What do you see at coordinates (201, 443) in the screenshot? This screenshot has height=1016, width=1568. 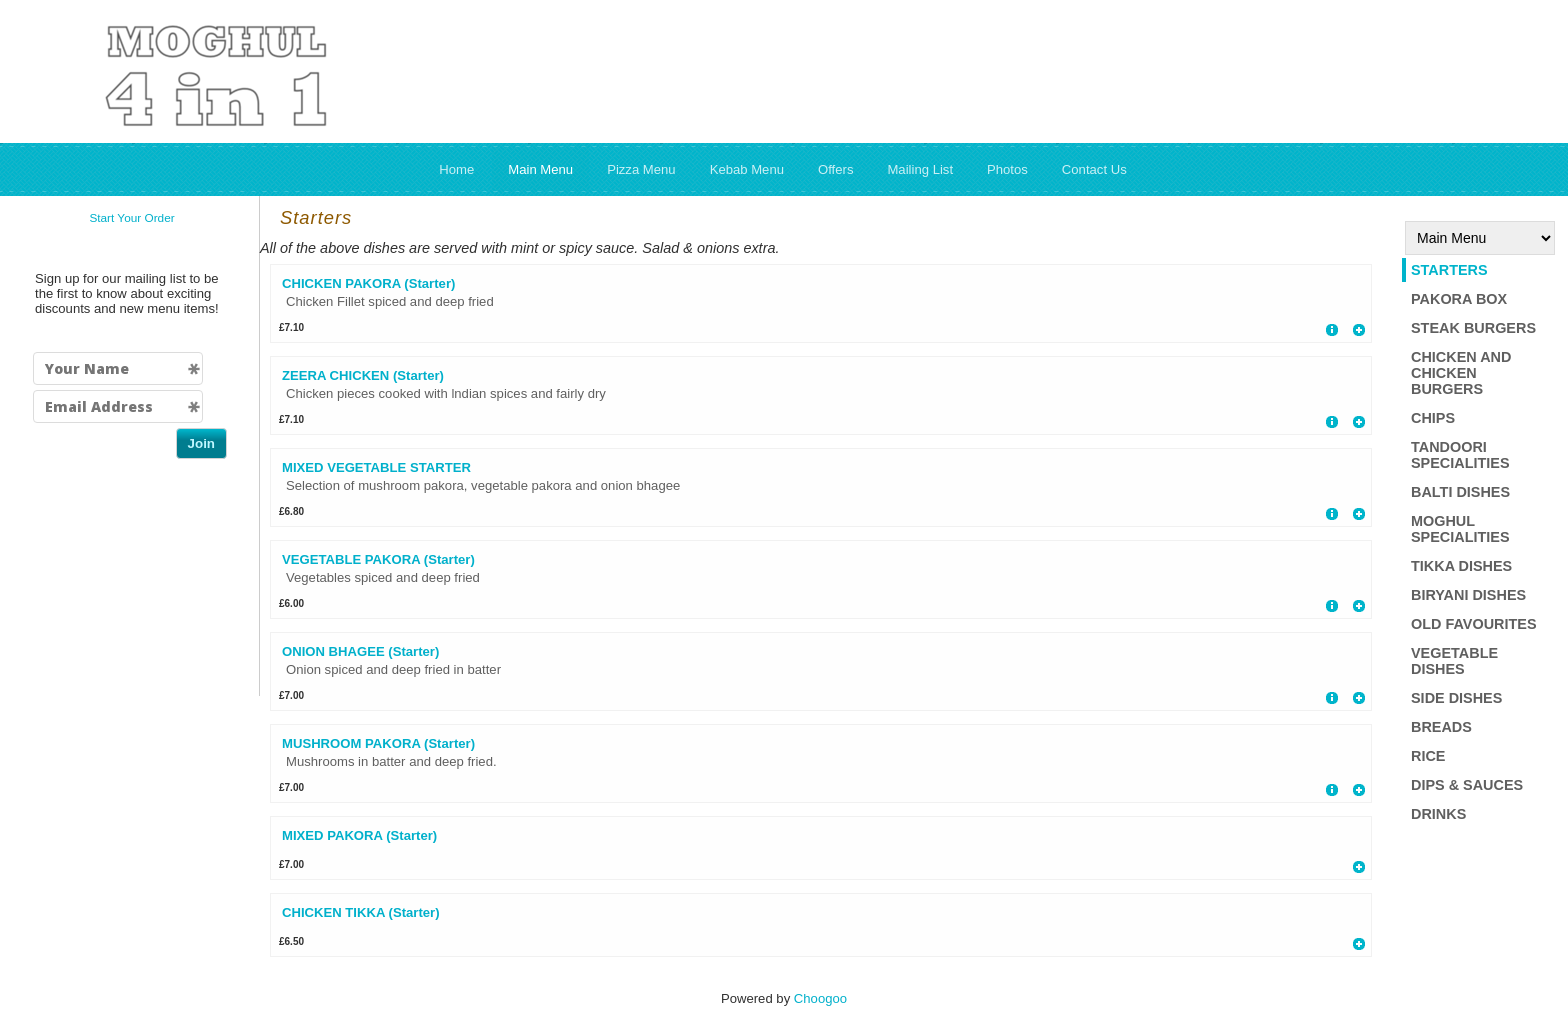 I see `Join` at bounding box center [201, 443].